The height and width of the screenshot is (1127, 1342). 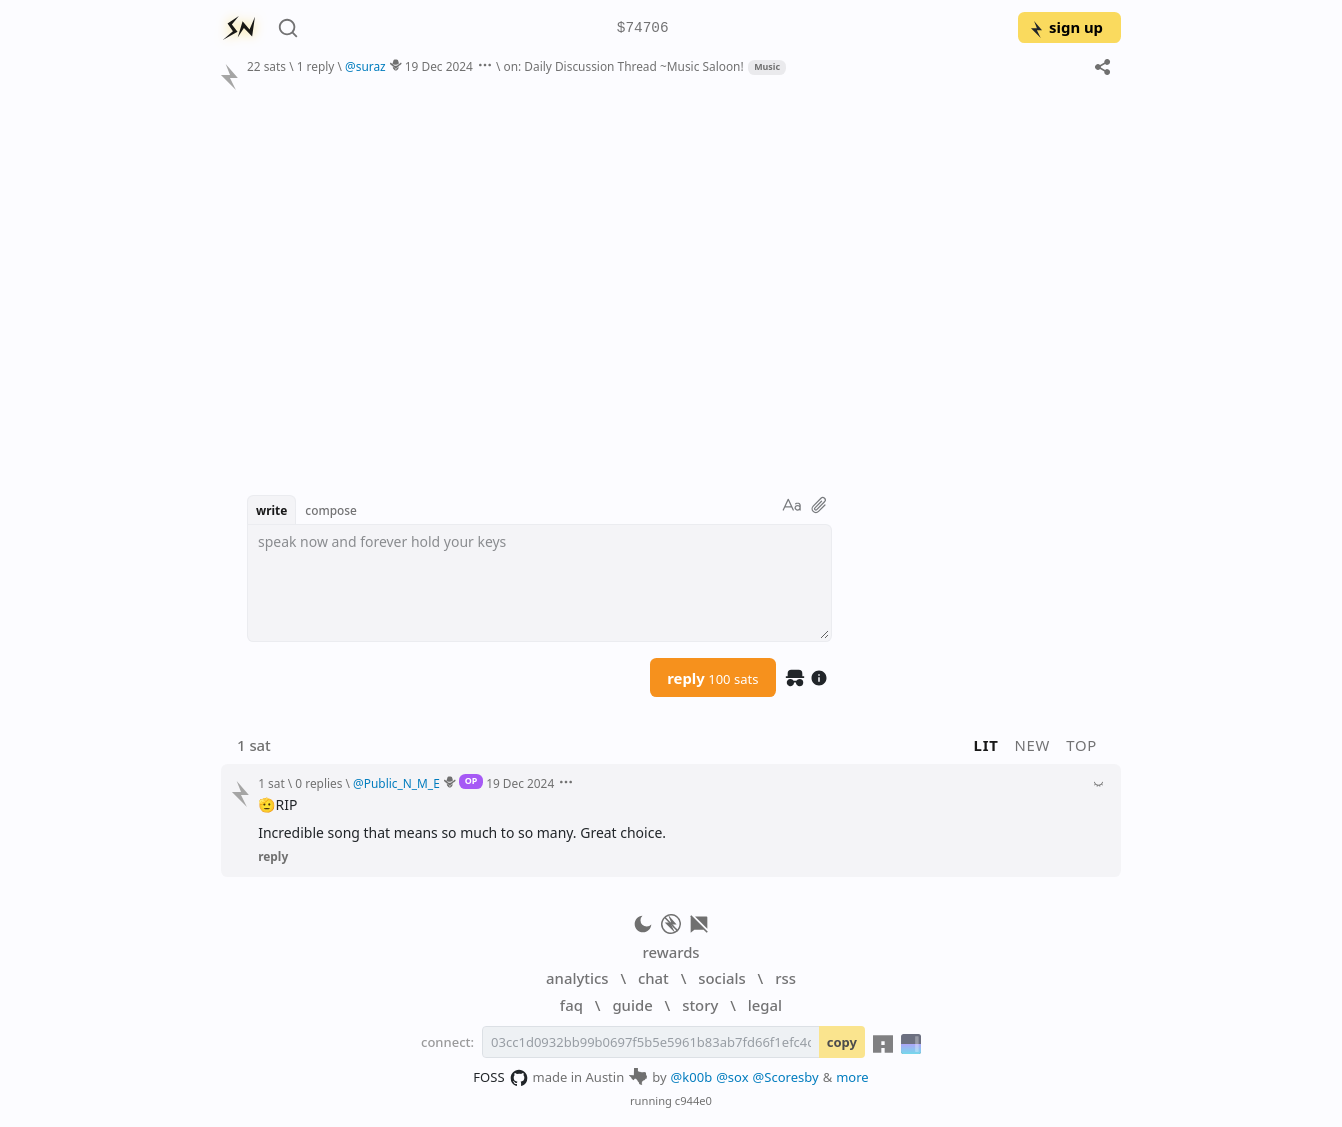 What do you see at coordinates (693, 1100) in the screenshot?
I see `c944e0` at bounding box center [693, 1100].